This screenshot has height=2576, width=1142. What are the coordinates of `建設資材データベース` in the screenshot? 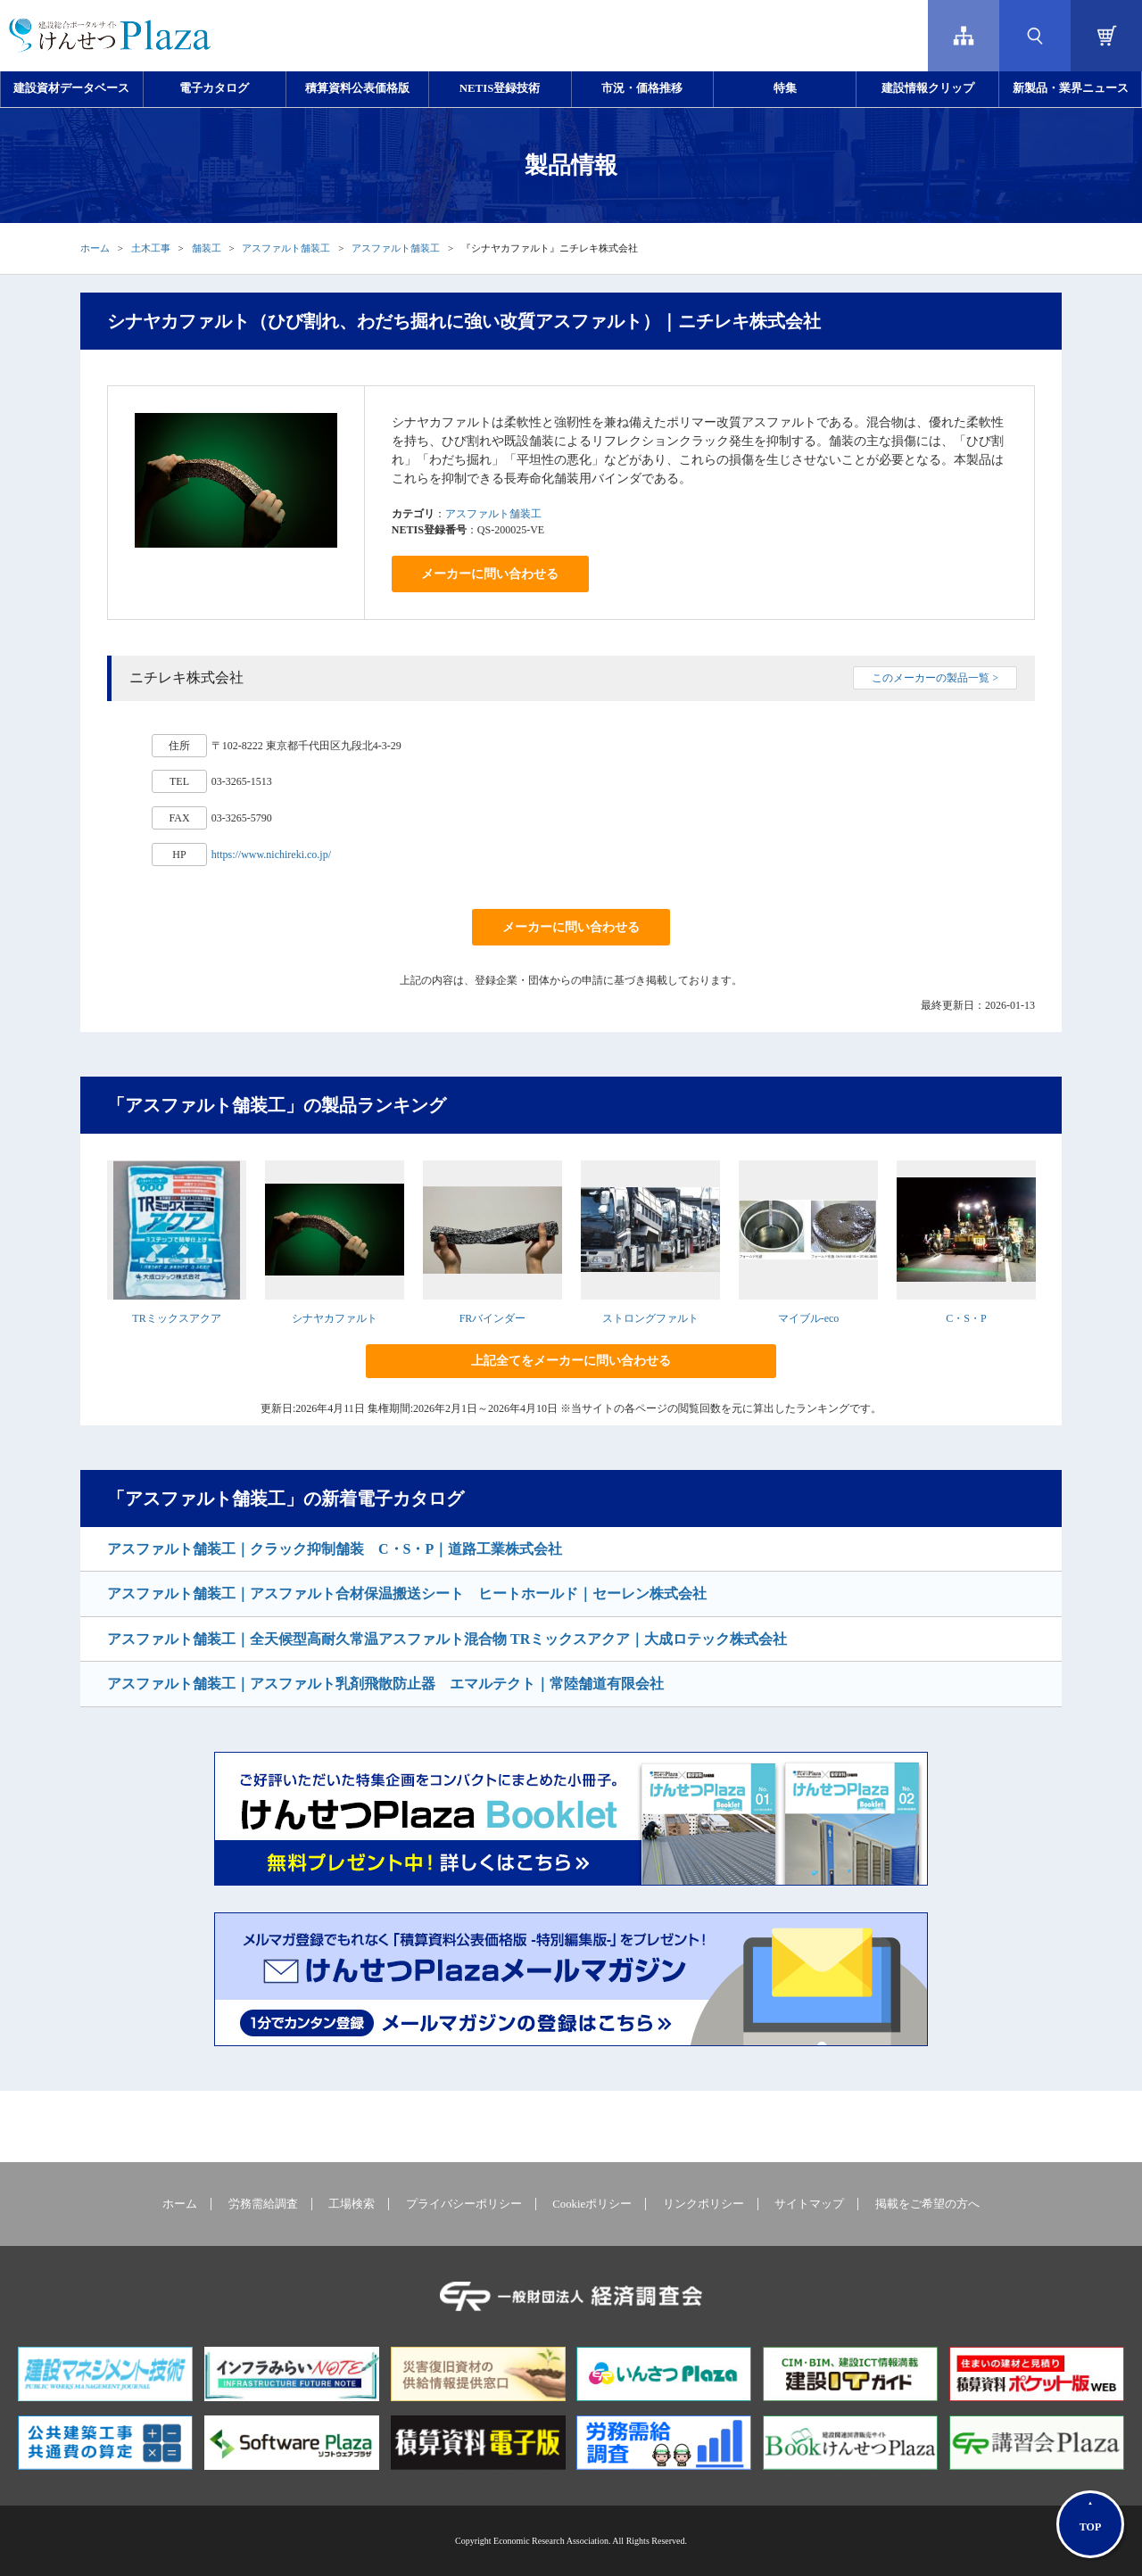 It's located at (71, 88).